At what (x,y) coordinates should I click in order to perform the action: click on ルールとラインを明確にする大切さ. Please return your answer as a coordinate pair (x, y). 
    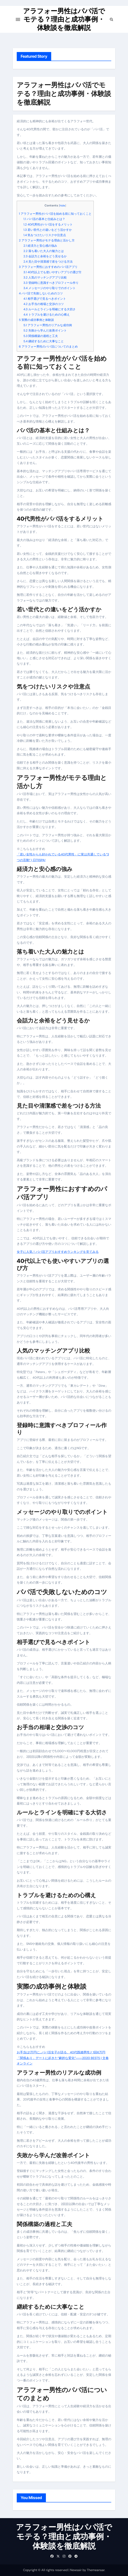
    Looking at the image, I should click on (49, 309).